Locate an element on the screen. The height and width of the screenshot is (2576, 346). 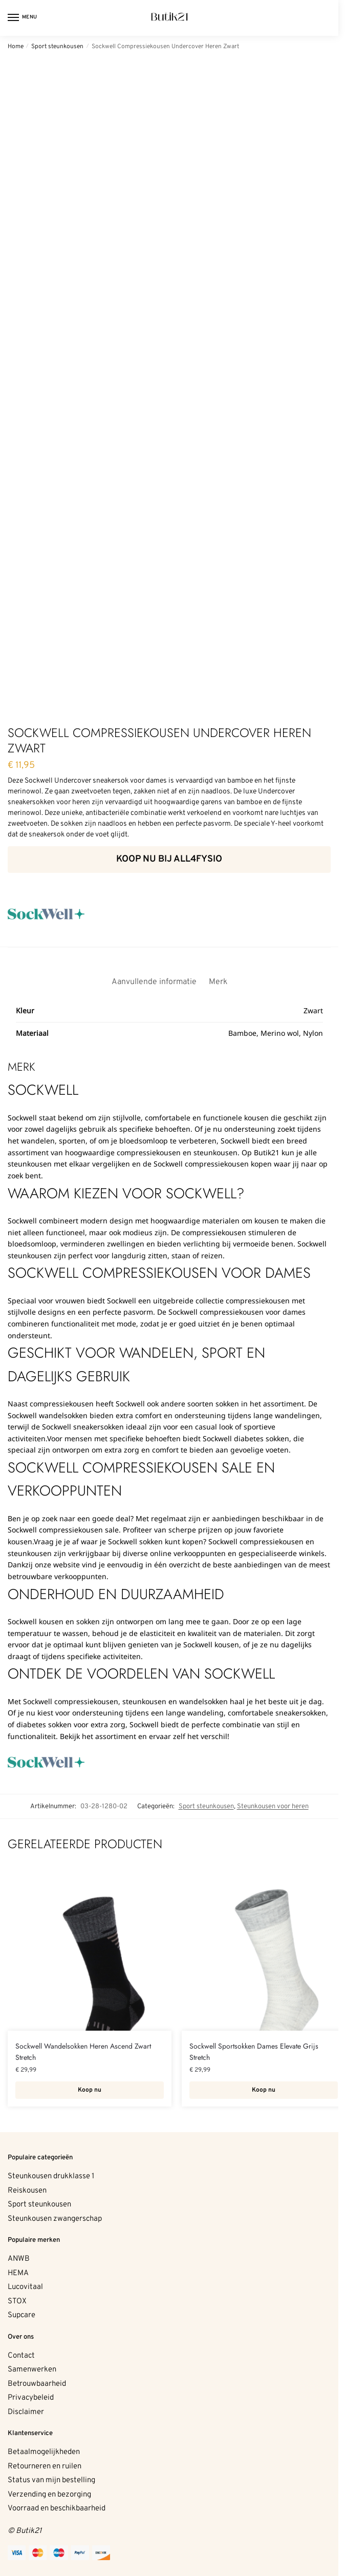
Contact is located at coordinates (21, 2356).